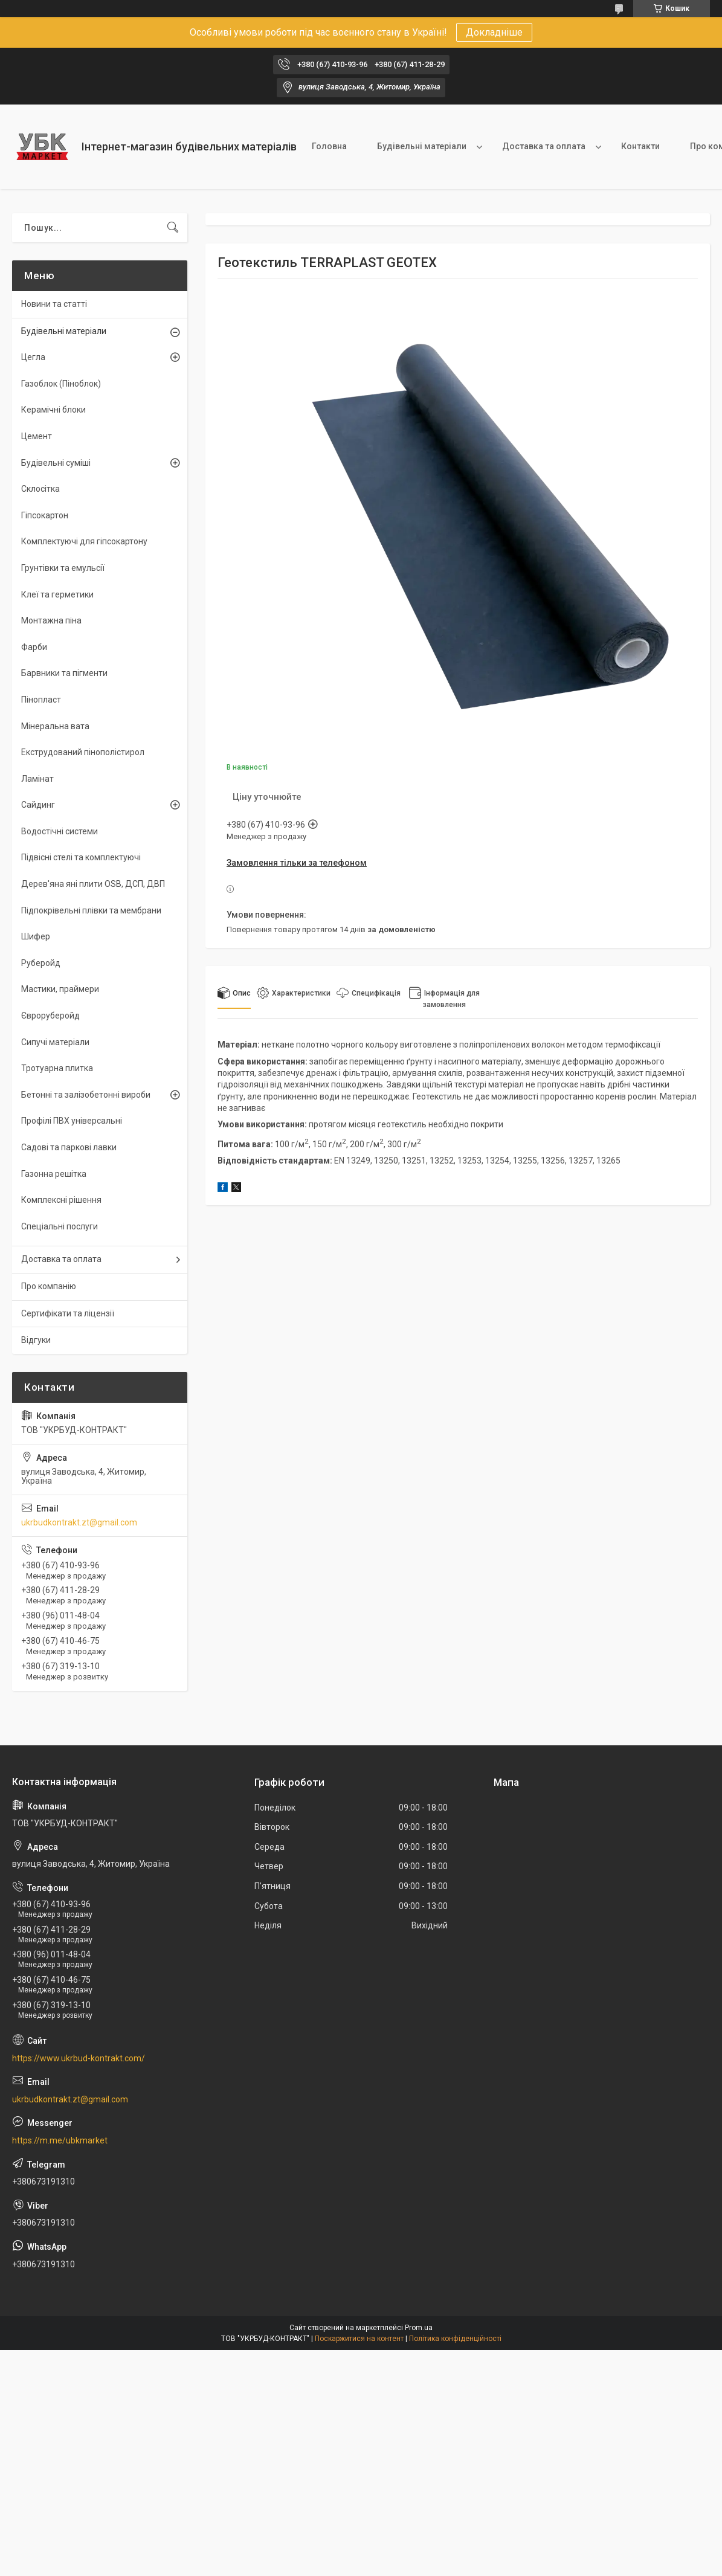  What do you see at coordinates (85, 1095) in the screenshot?
I see `Бетонні та залізобетонні вироби` at bounding box center [85, 1095].